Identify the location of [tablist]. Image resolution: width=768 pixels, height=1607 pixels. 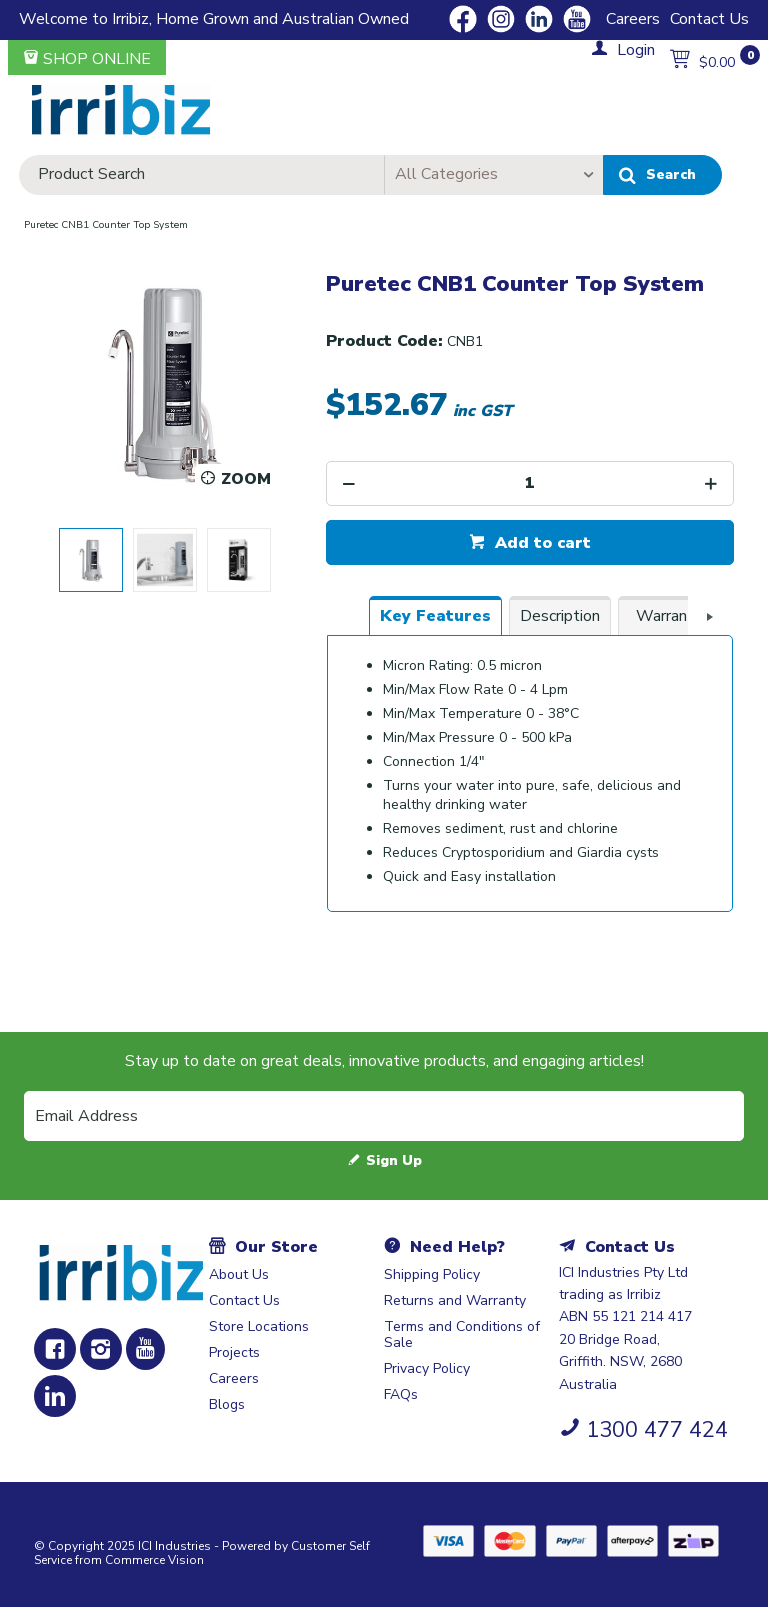
(530, 764).